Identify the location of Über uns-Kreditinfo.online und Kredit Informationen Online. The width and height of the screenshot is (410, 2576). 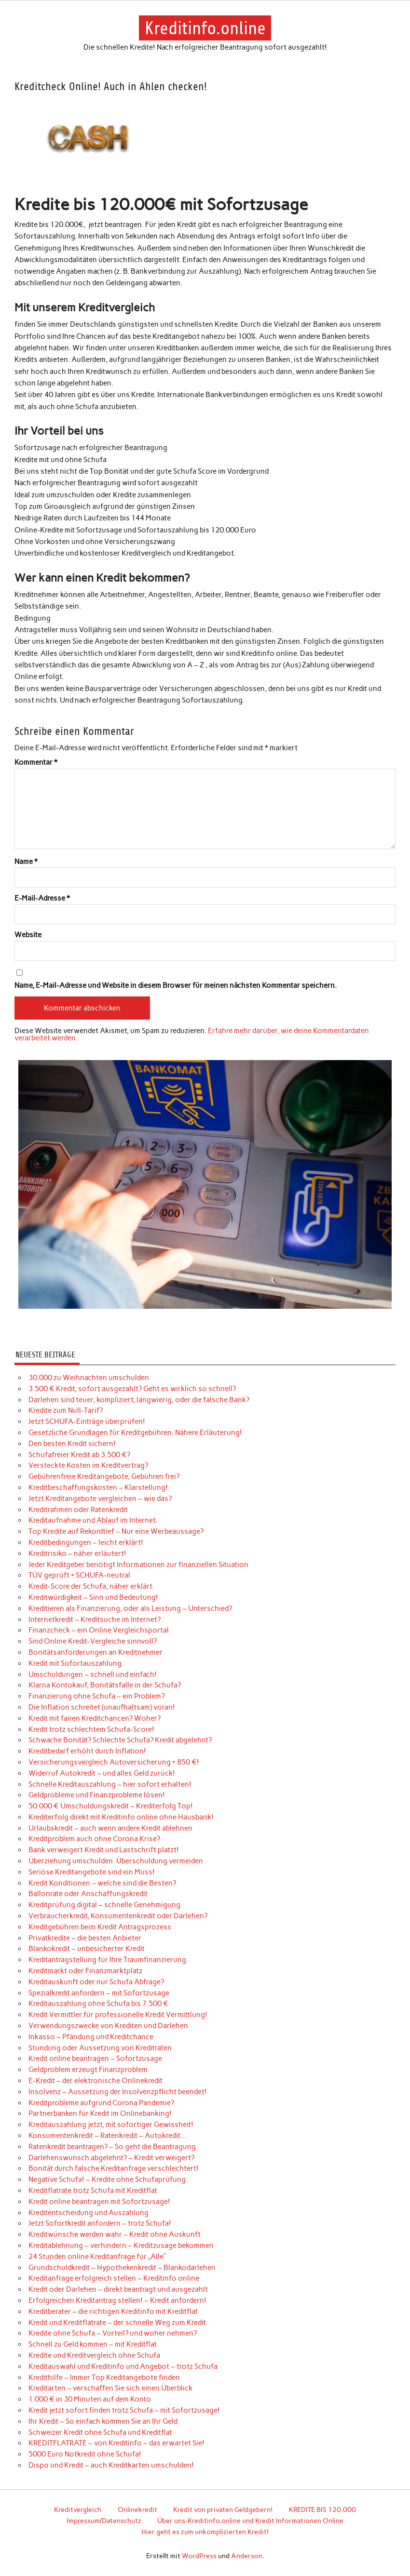
(250, 2520).